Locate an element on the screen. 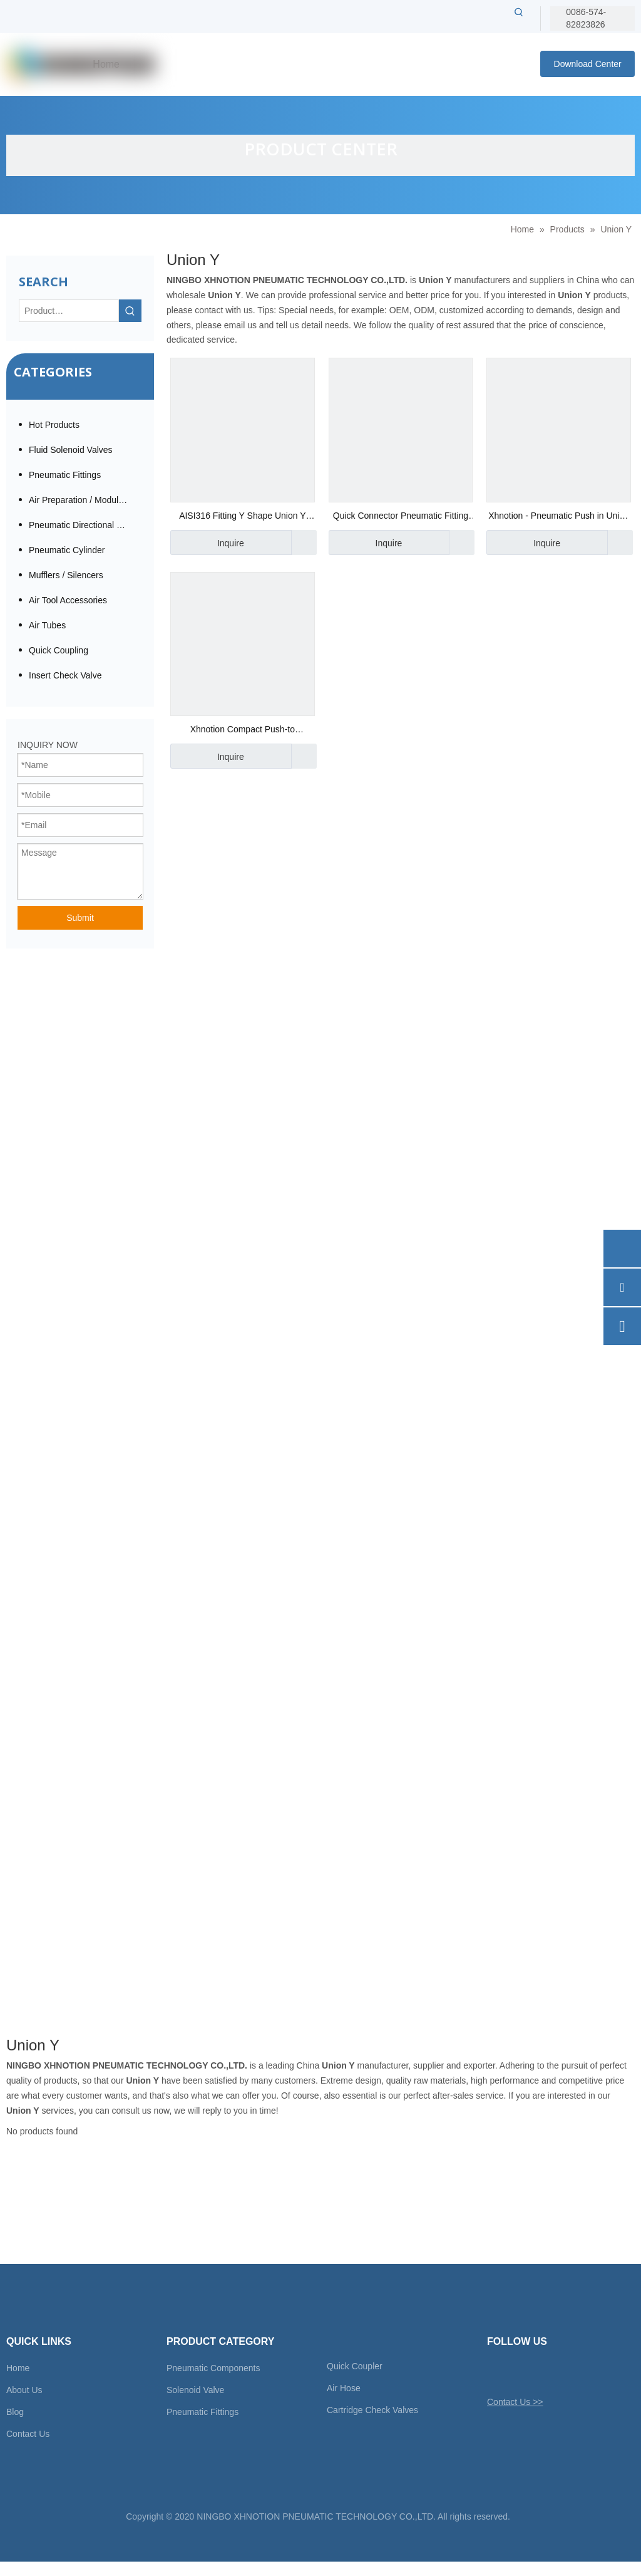 The width and height of the screenshot is (641, 2576). [Product…] is located at coordinates (69, 310).